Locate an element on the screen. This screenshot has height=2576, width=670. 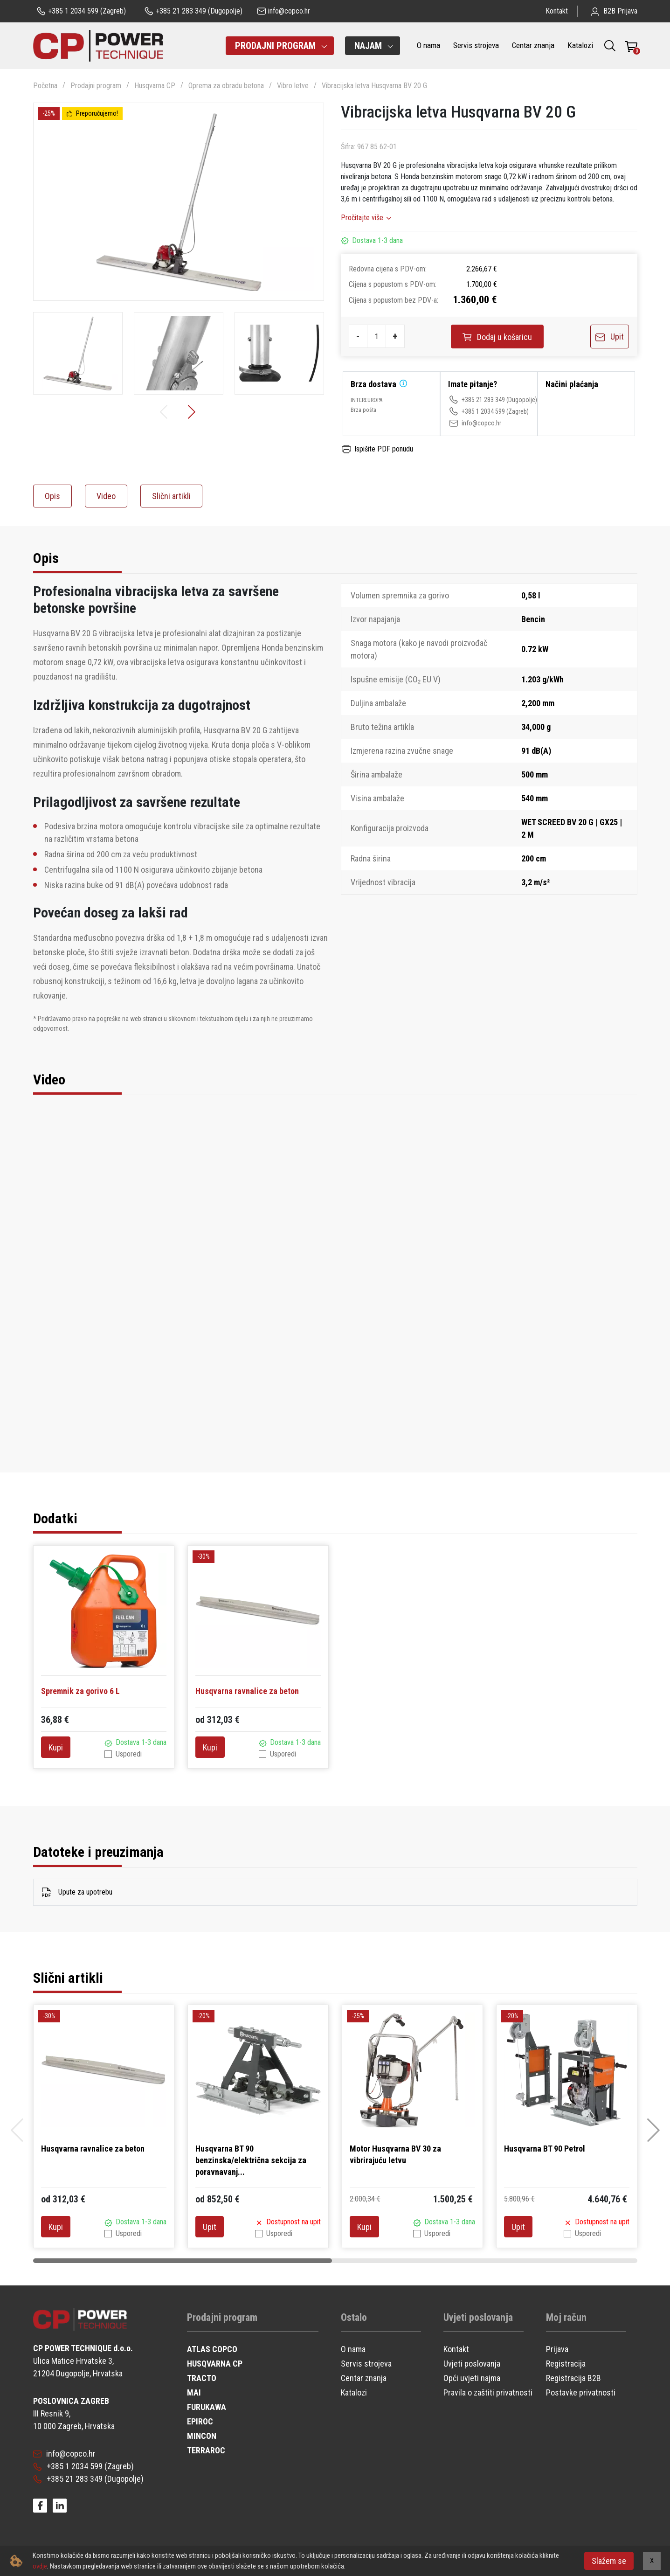
Spremnik za gorivo 6 L is located at coordinates (80, 1691).